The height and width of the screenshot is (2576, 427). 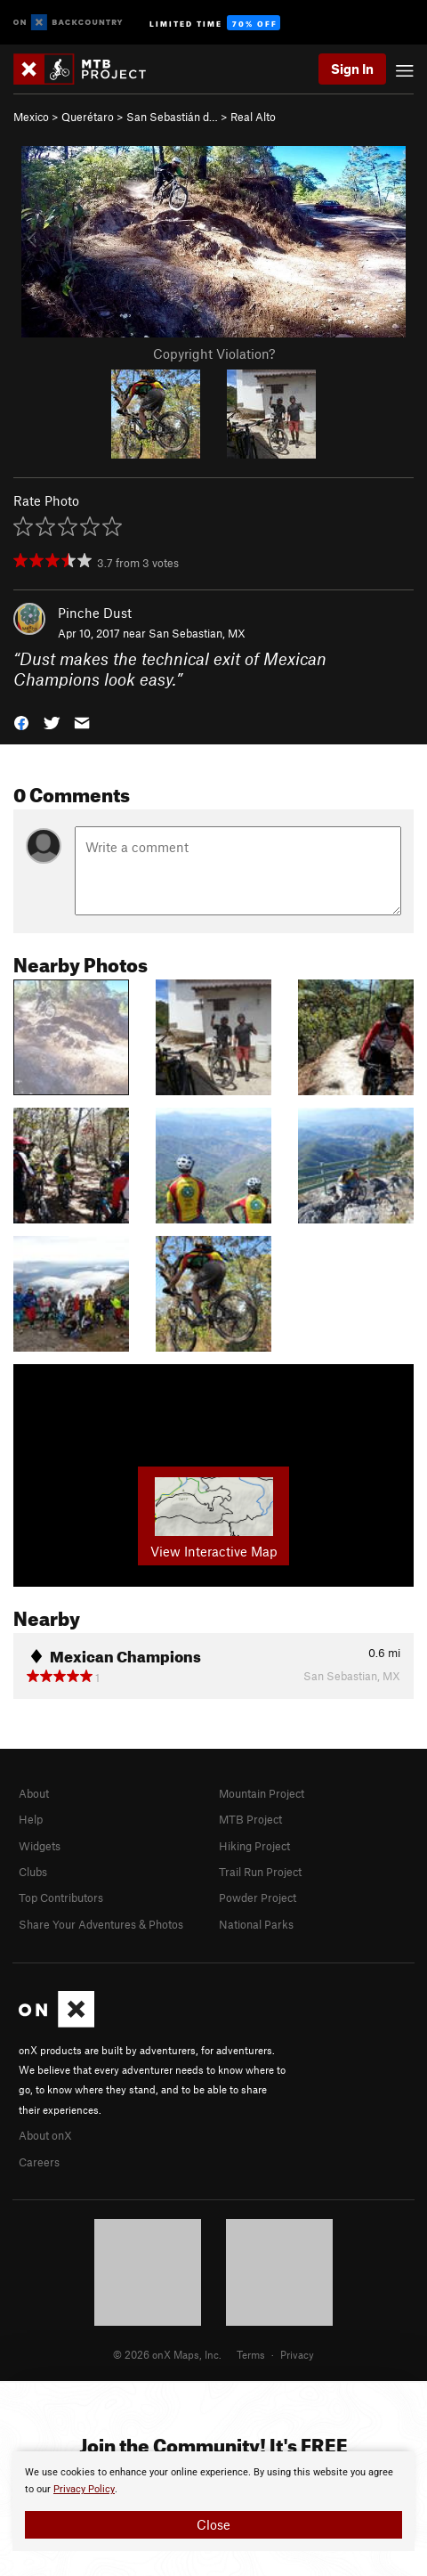 I want to click on About onX, so click(x=45, y=2135).